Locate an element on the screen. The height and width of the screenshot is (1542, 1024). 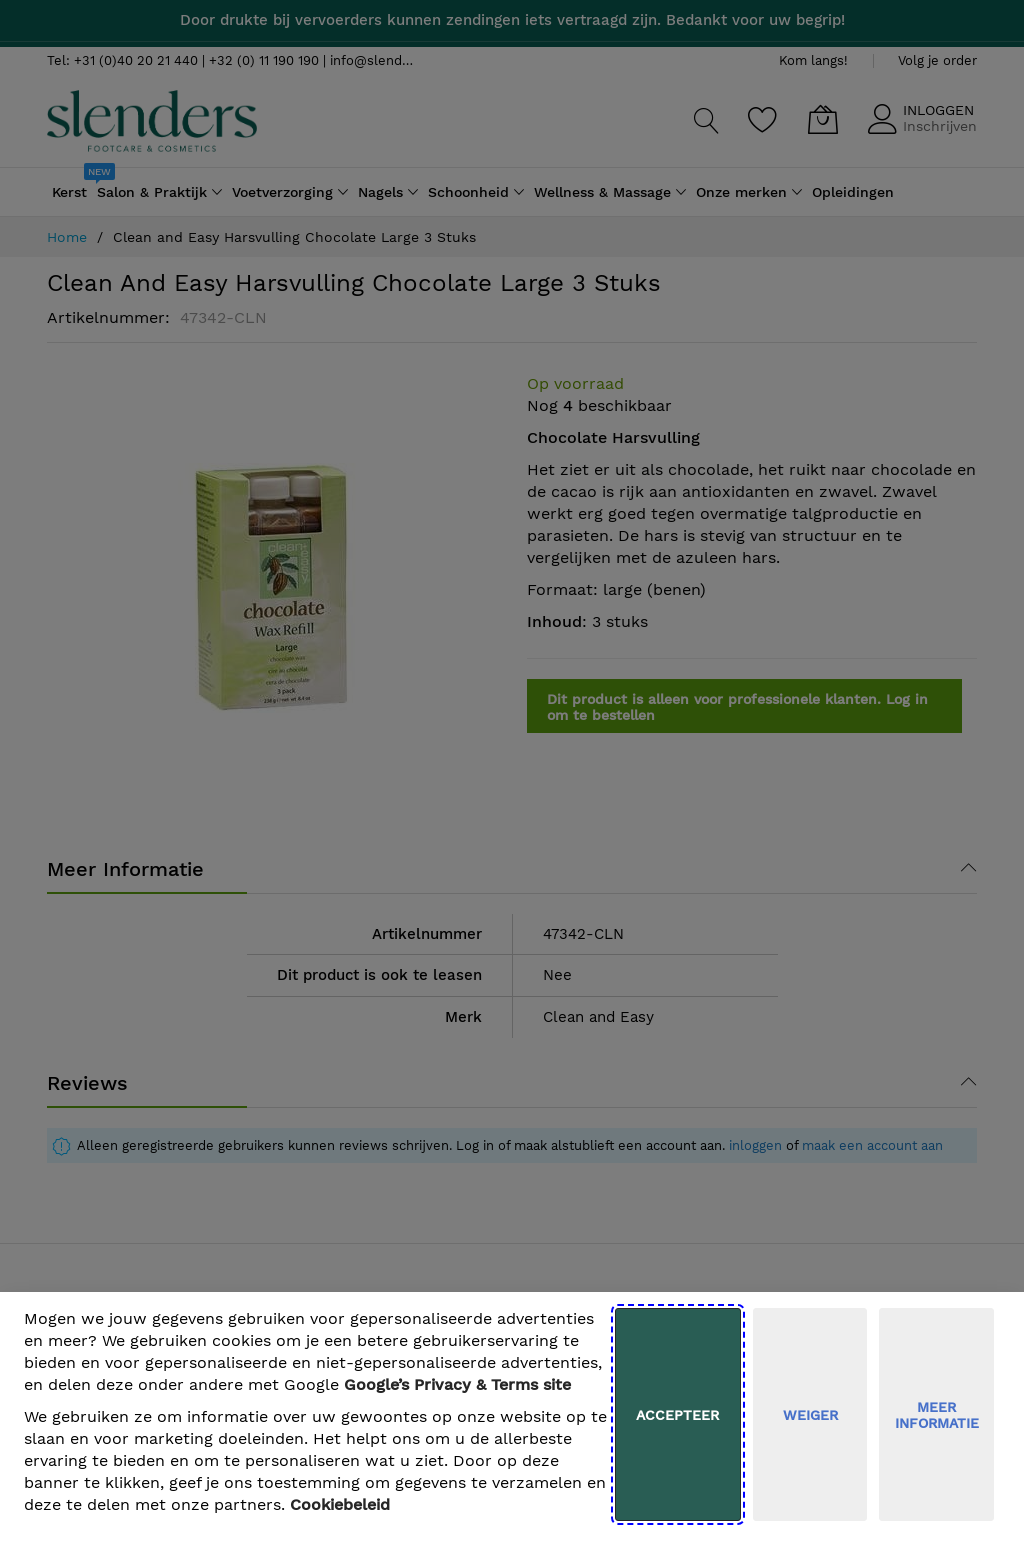
Accepteer is located at coordinates (677, 1415).